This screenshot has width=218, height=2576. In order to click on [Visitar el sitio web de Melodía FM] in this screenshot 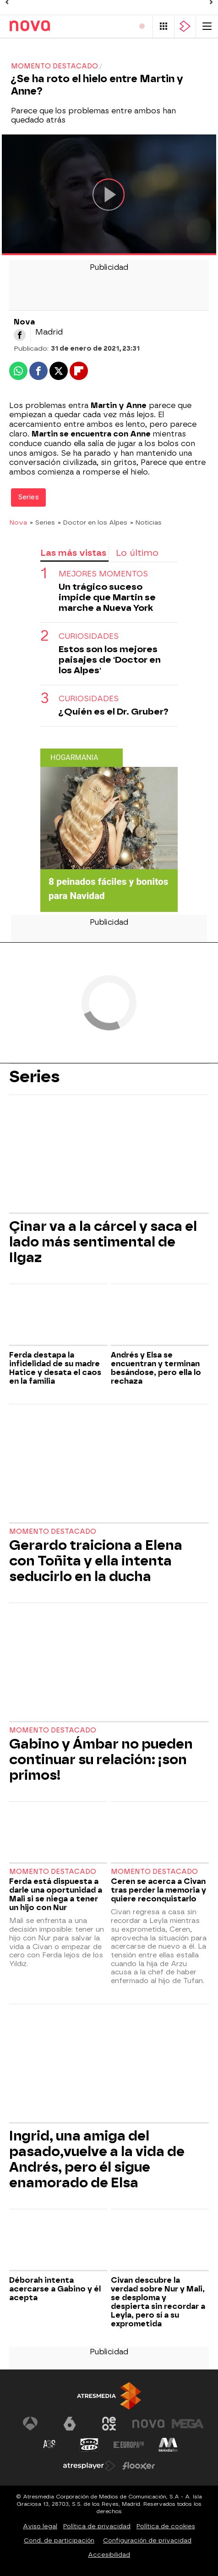, I will do `click(168, 2445)`.